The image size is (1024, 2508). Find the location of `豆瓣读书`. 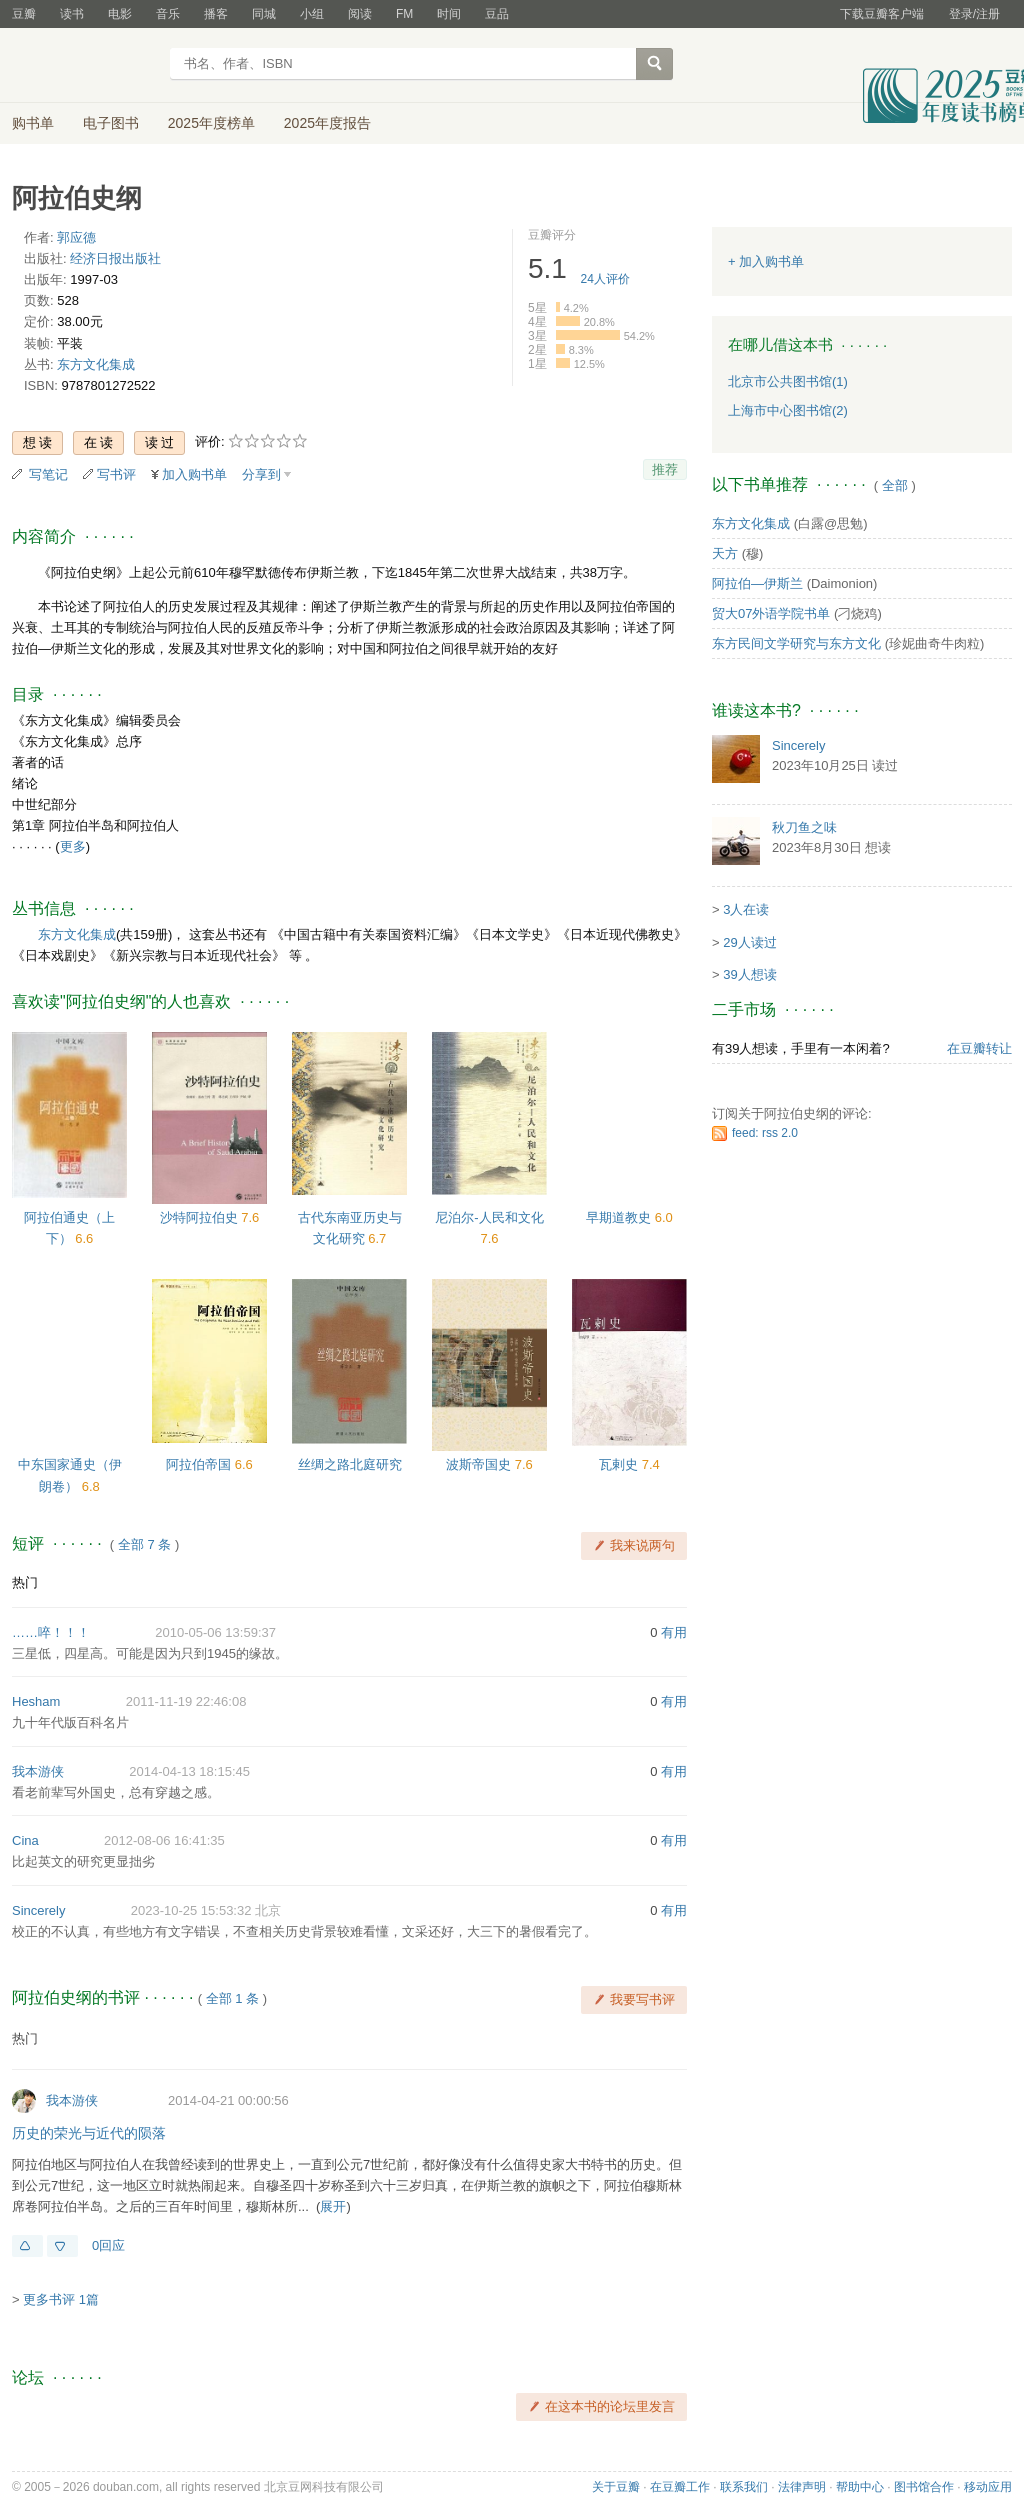

豆瓣读书 is located at coordinates (84, 66).